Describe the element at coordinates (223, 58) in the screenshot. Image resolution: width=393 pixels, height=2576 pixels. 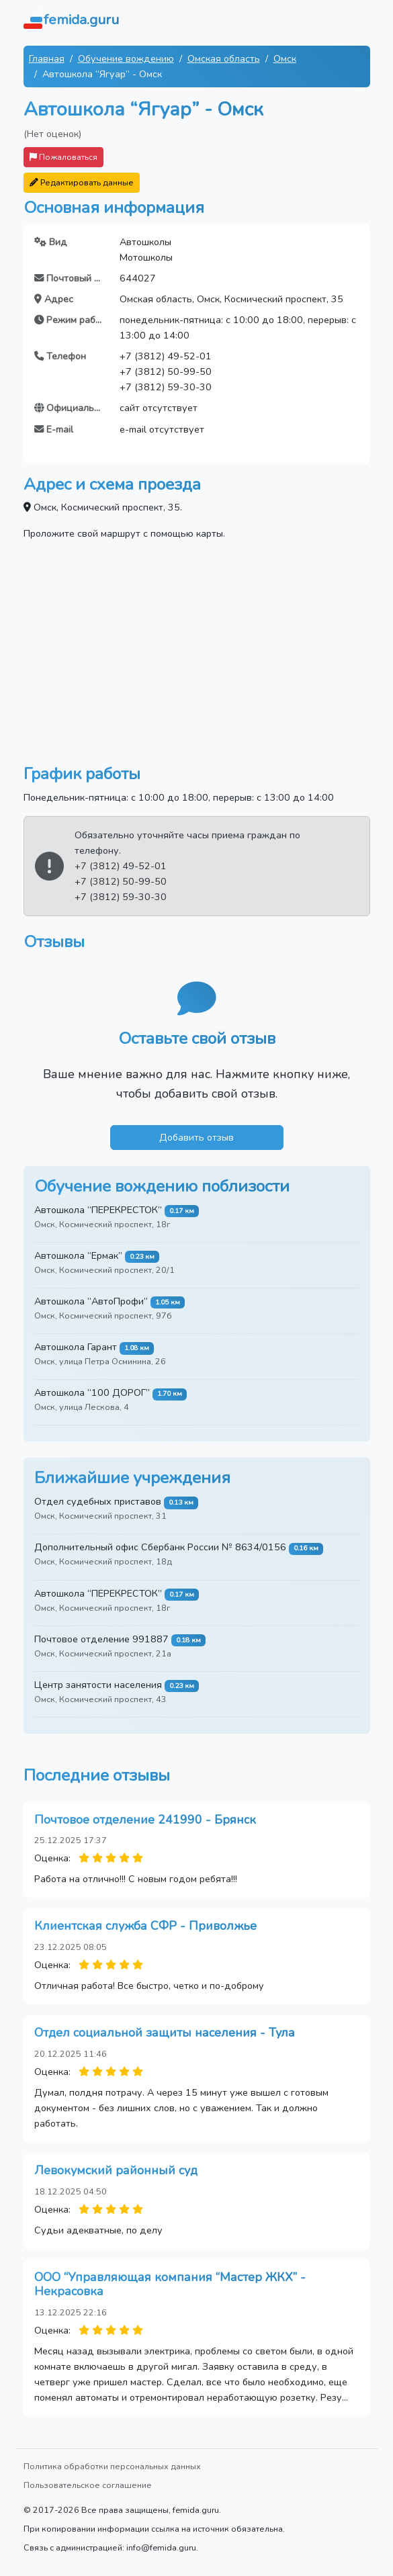
I see `Омская область` at that location.